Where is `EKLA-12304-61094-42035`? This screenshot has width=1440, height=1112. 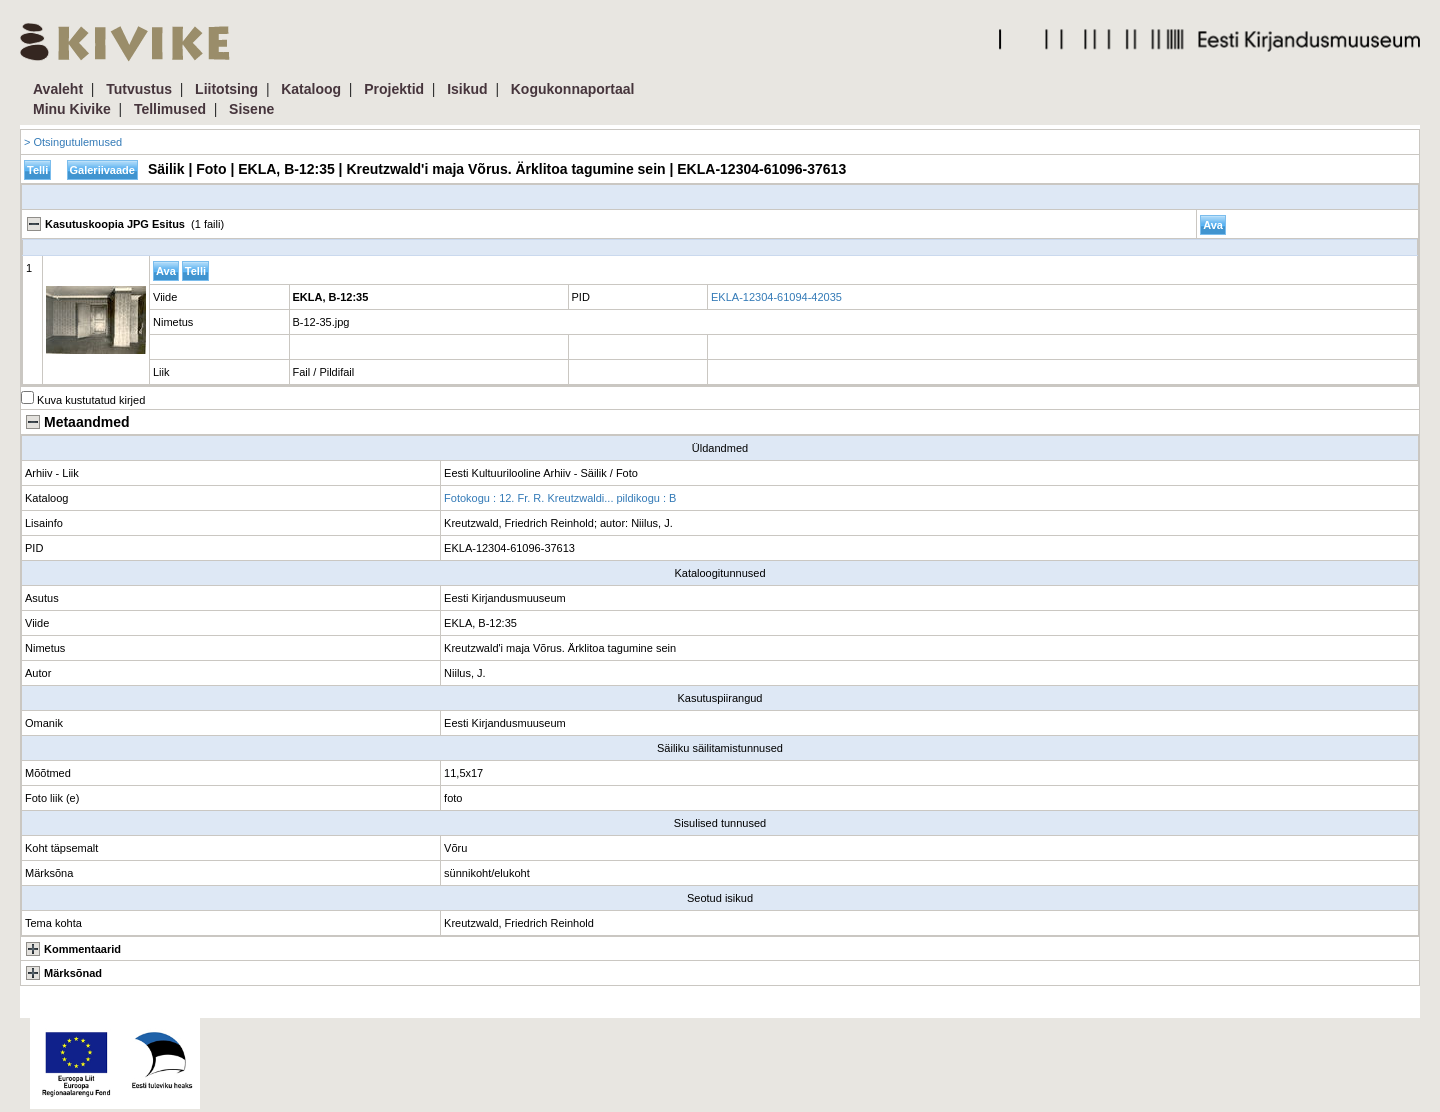
EKLA-12304-61094-42035 is located at coordinates (776, 297).